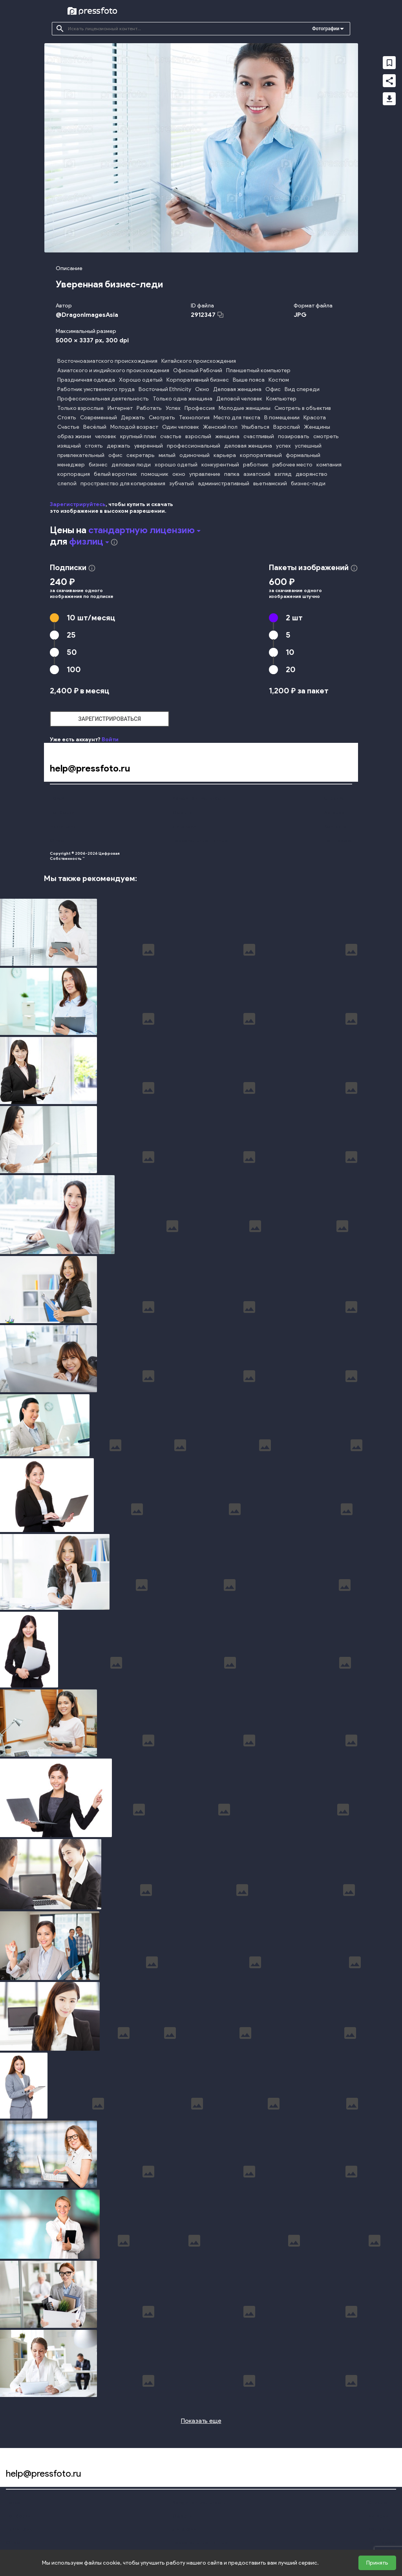 This screenshot has width=402, height=2576. Describe the element at coordinates (197, 370) in the screenshot. I see `Офисный Рабочий` at that location.